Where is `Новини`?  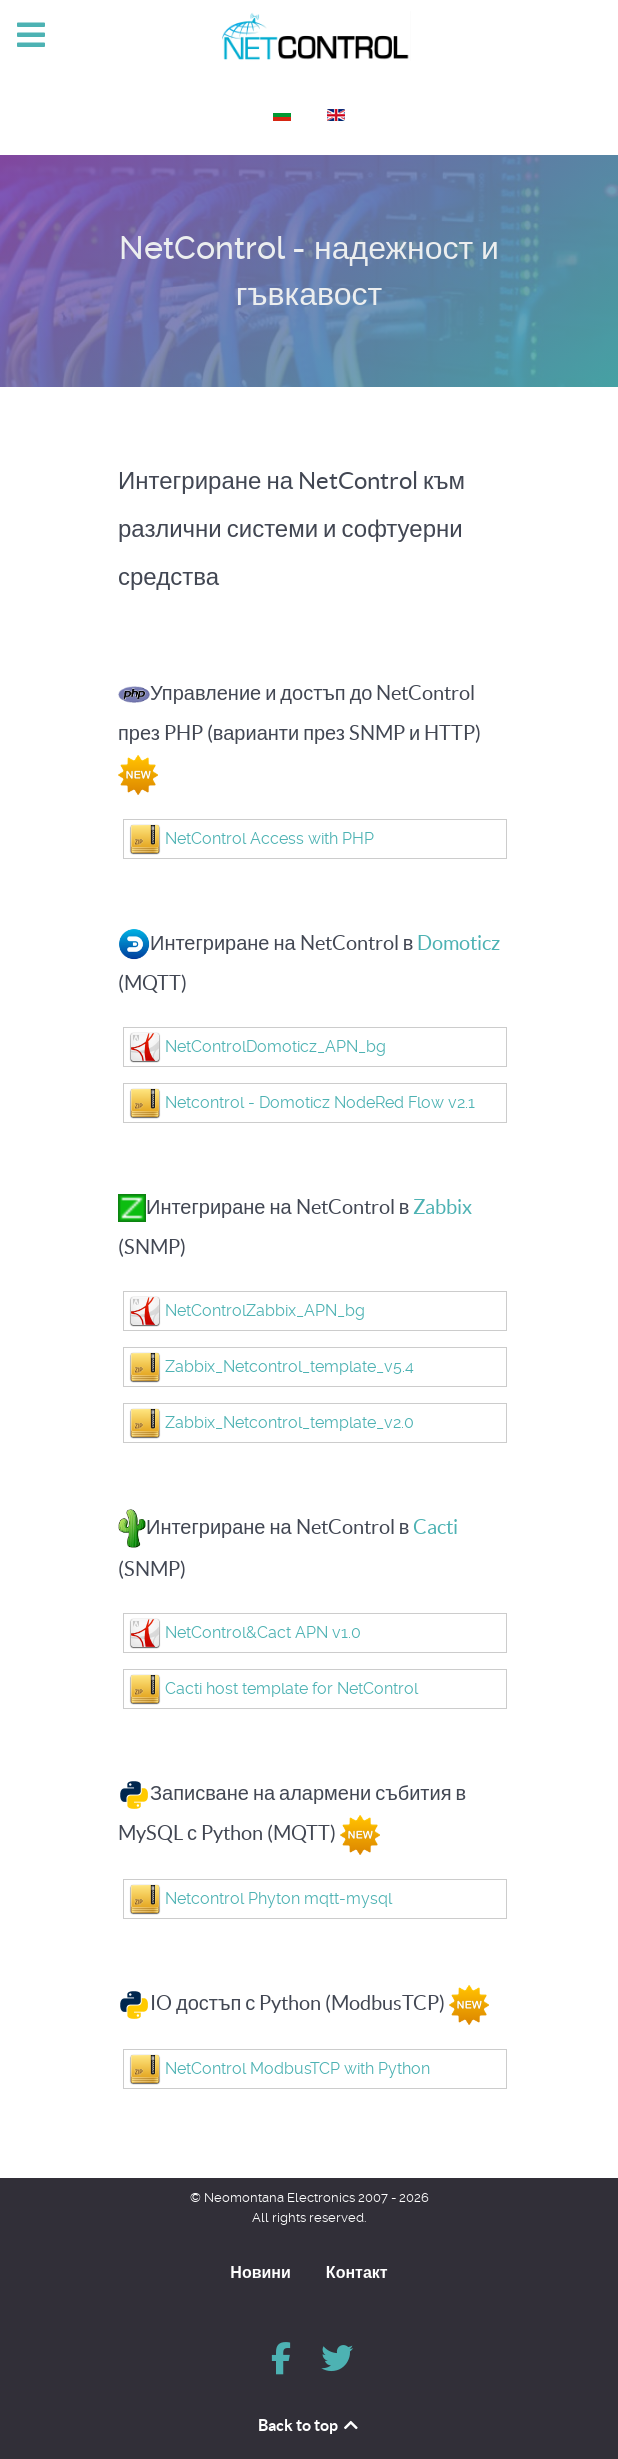
Новини is located at coordinates (260, 2272).